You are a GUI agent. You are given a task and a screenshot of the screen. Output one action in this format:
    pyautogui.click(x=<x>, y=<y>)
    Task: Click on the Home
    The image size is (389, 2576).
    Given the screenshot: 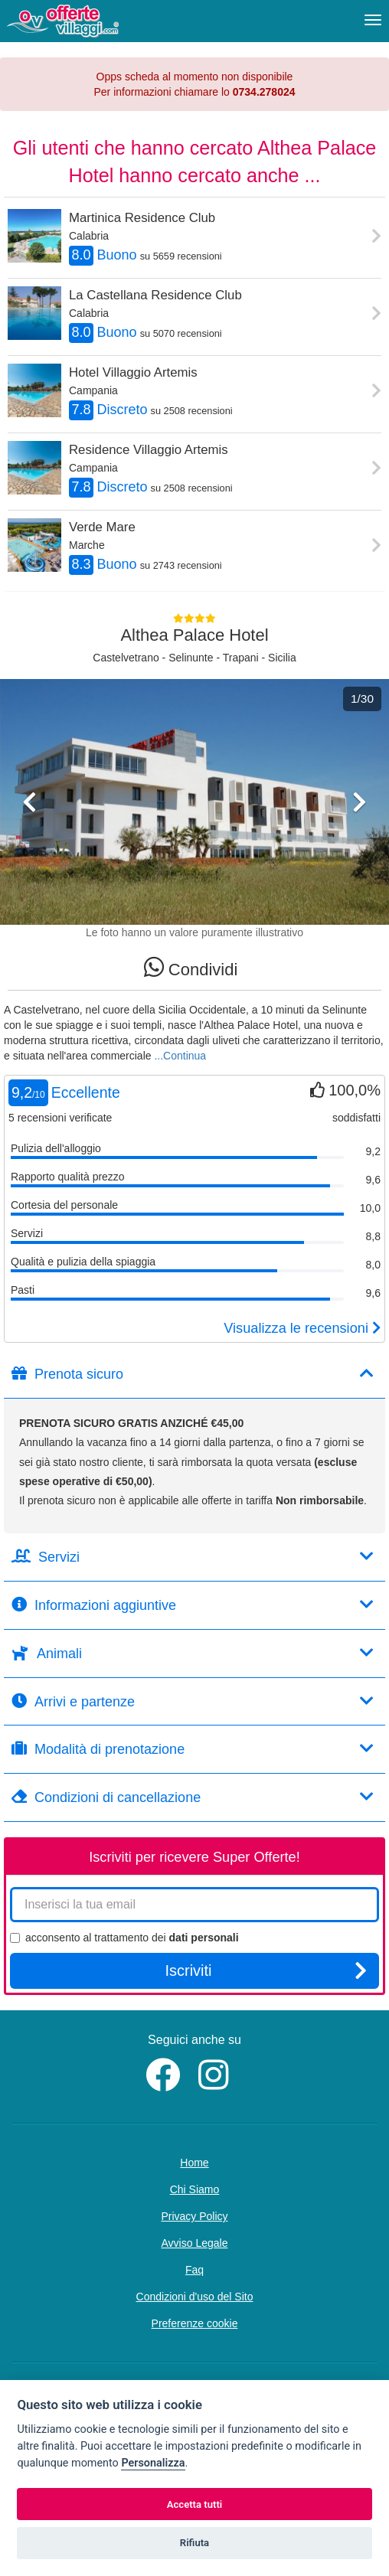 What is the action you would take?
    pyautogui.click(x=194, y=2162)
    